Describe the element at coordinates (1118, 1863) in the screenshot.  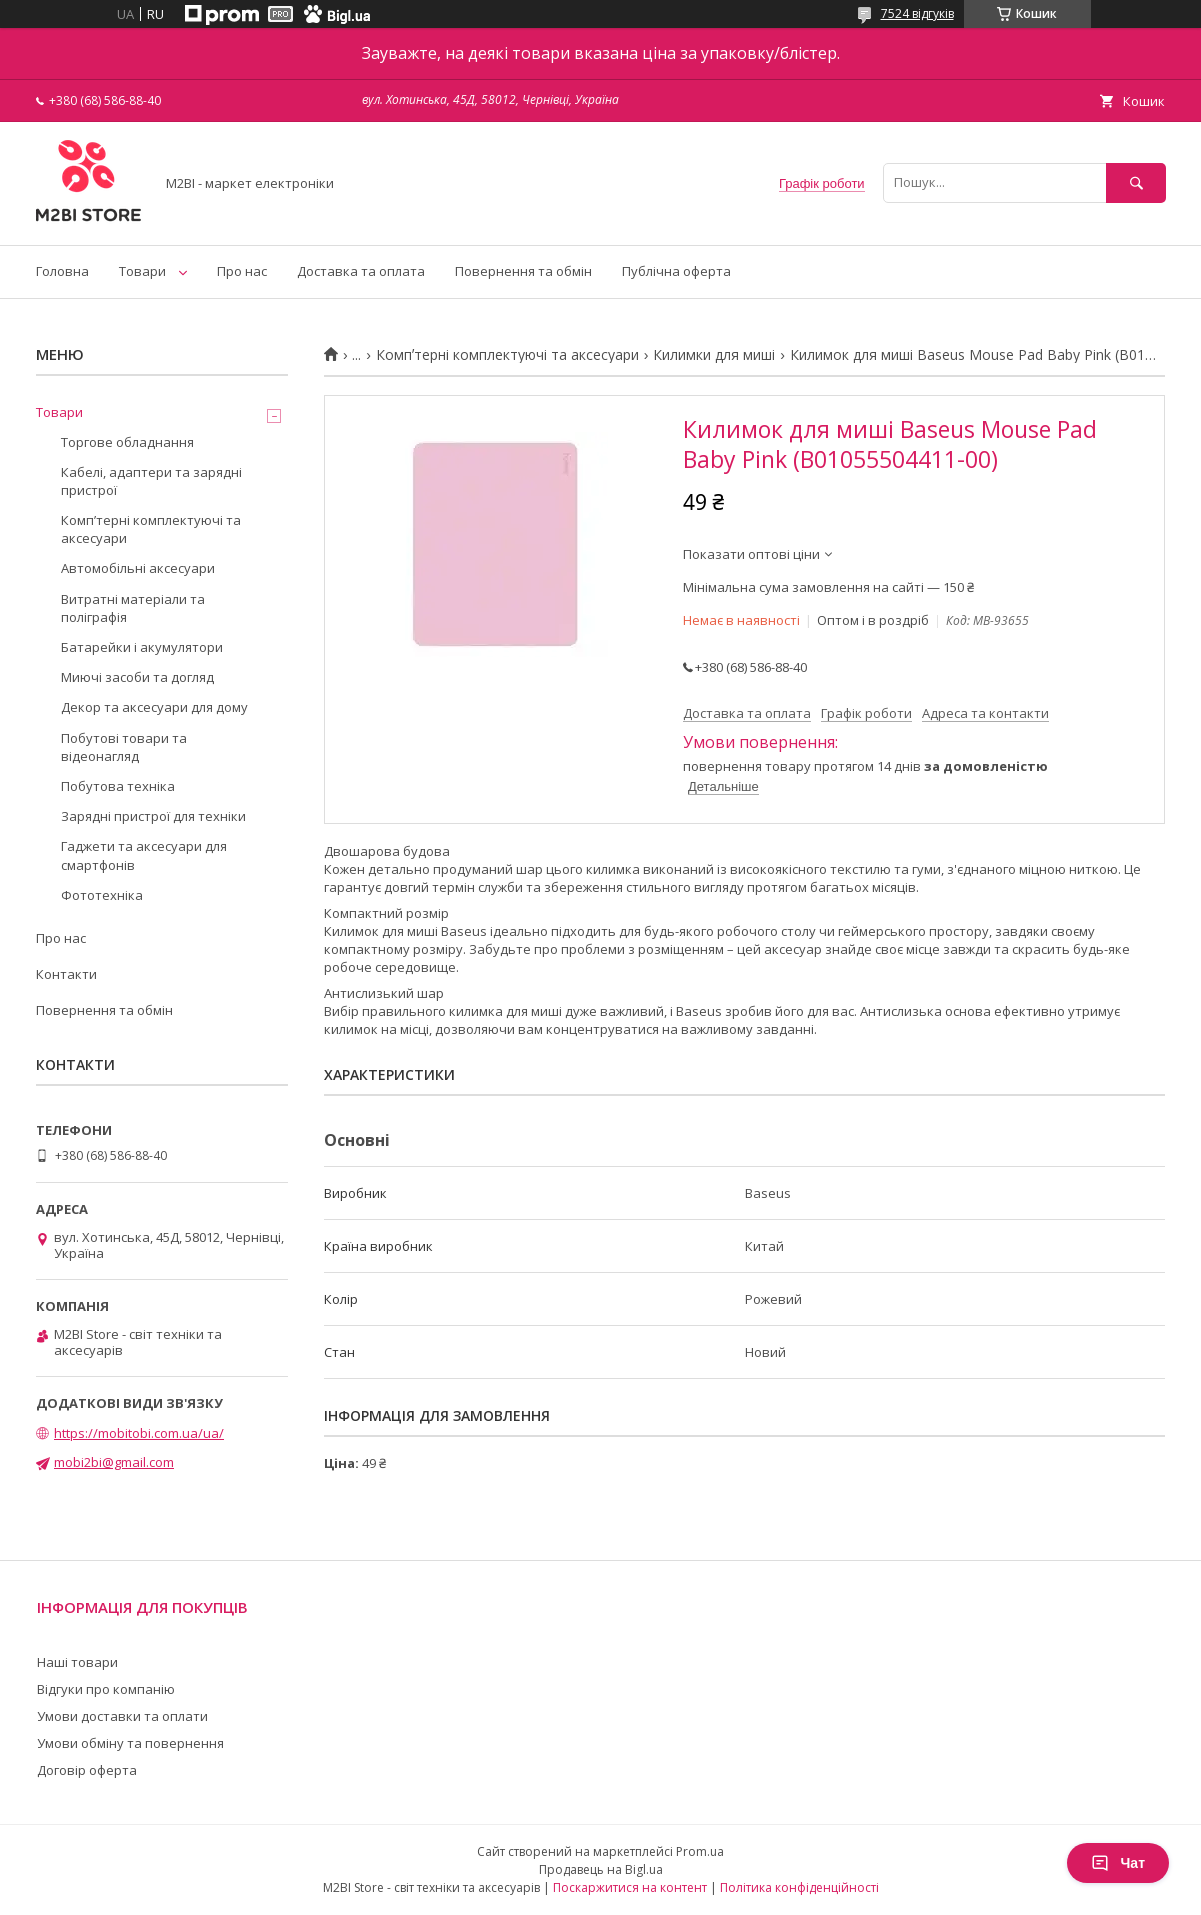
I see `Чат` at that location.